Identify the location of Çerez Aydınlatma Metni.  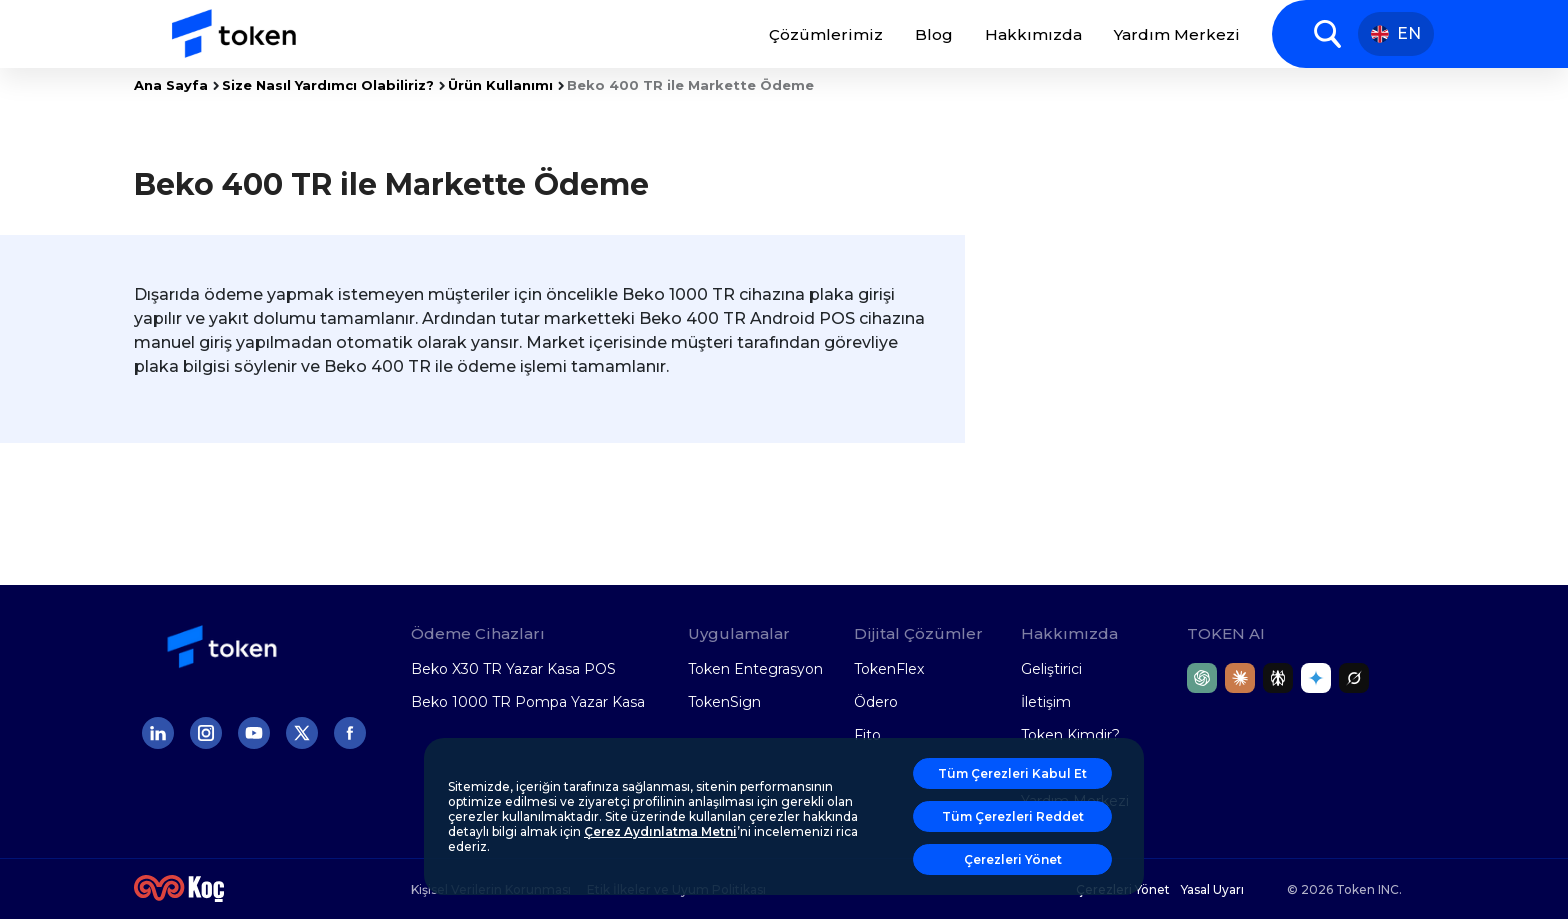
(660, 831).